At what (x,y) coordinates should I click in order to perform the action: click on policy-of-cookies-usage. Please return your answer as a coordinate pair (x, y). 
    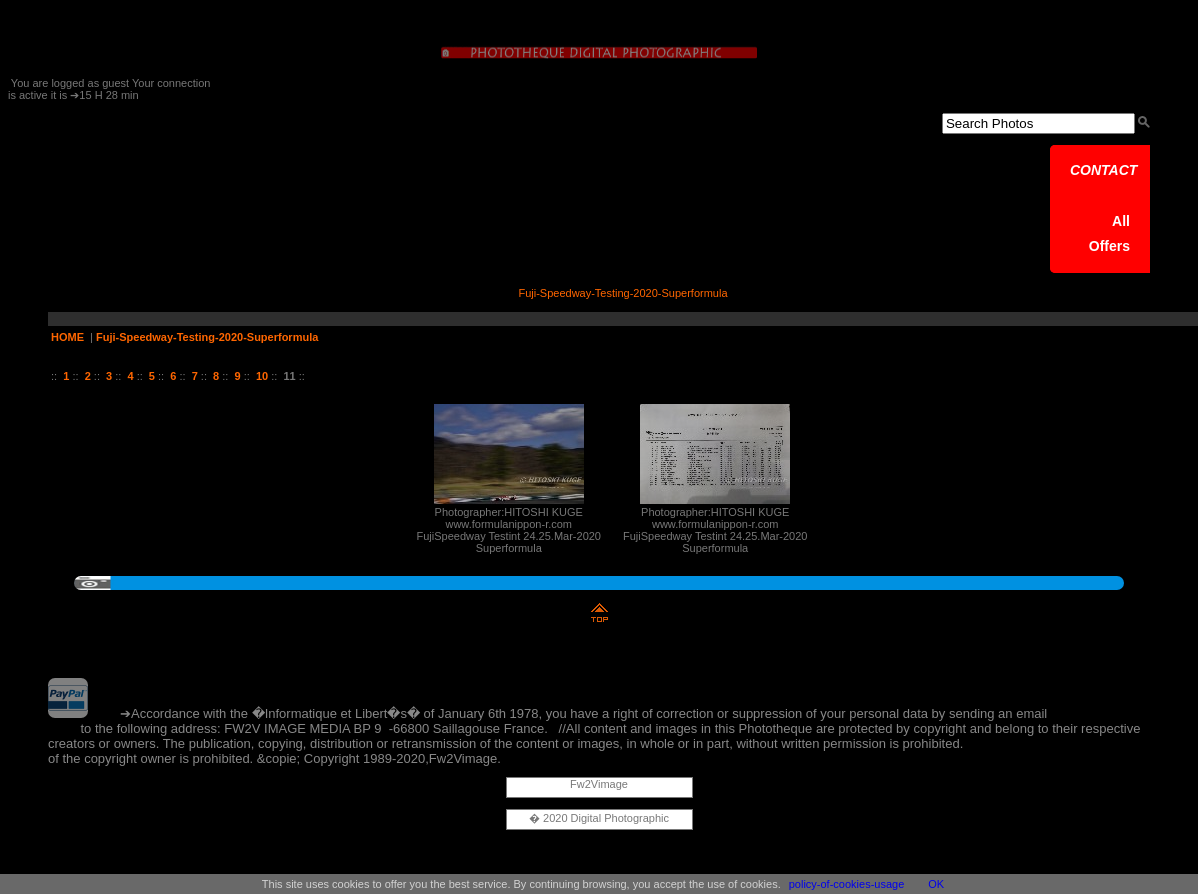
    Looking at the image, I should click on (847, 884).